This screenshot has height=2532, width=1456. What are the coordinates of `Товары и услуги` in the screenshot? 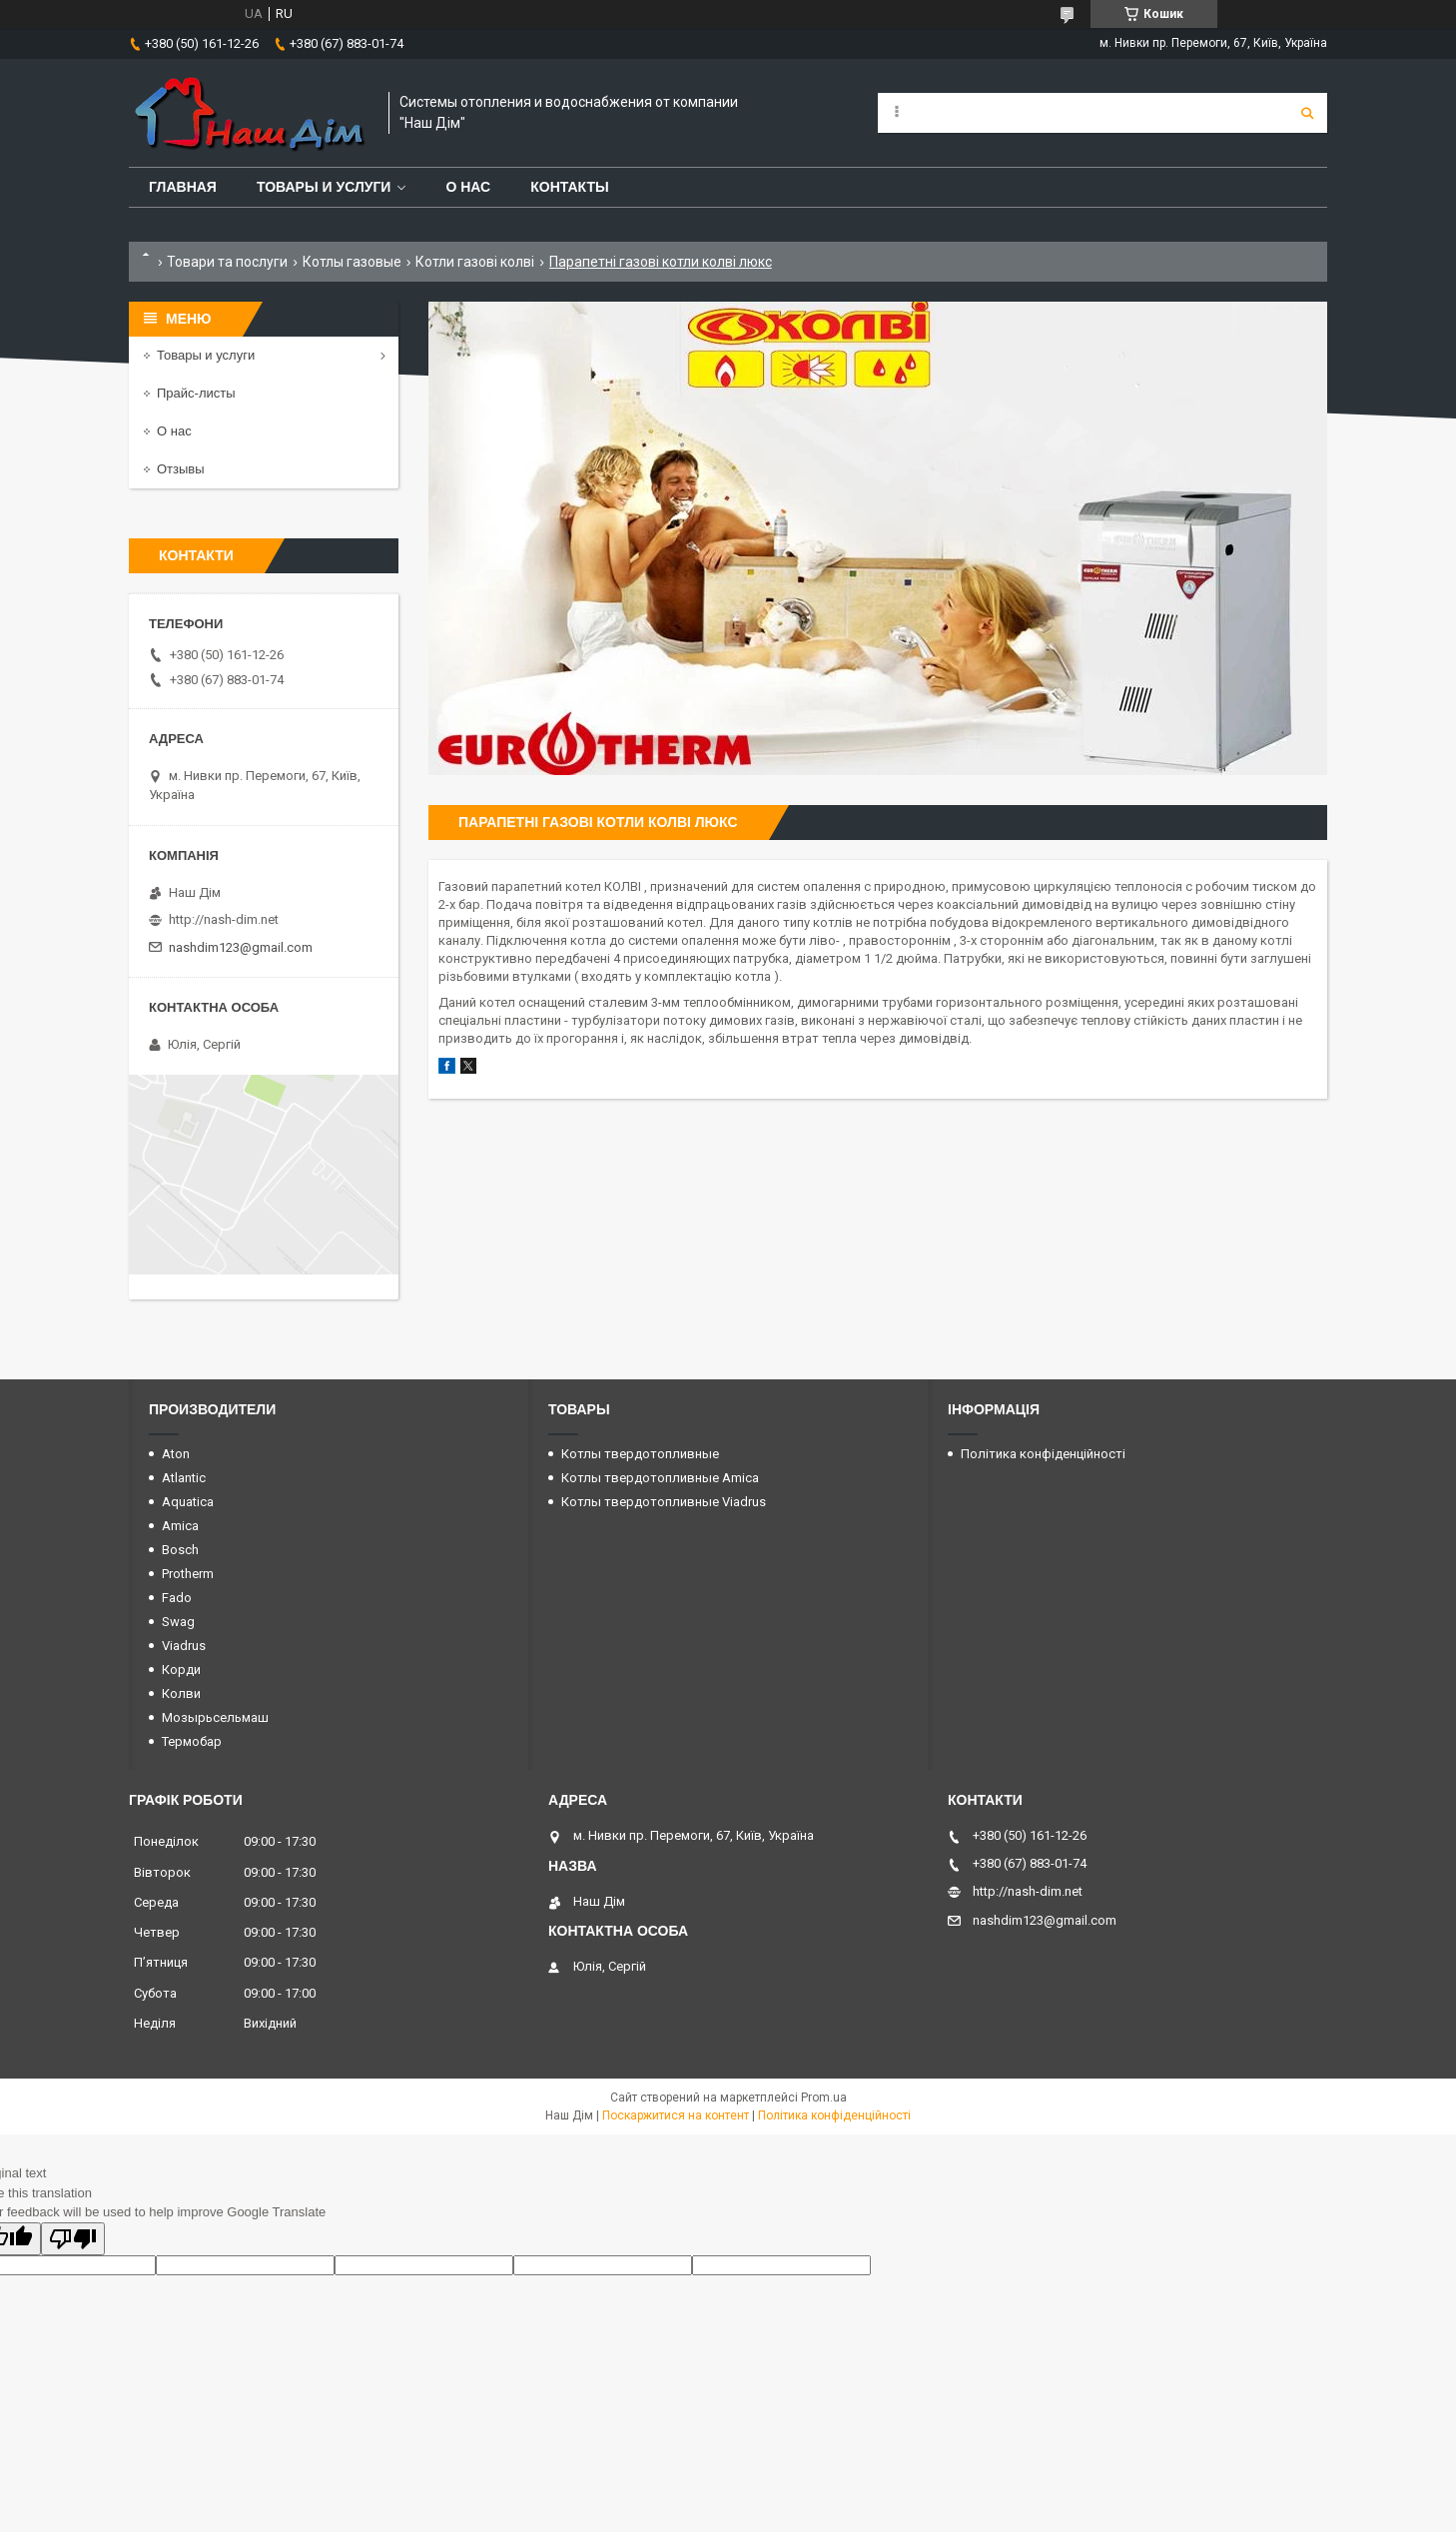 It's located at (324, 187).